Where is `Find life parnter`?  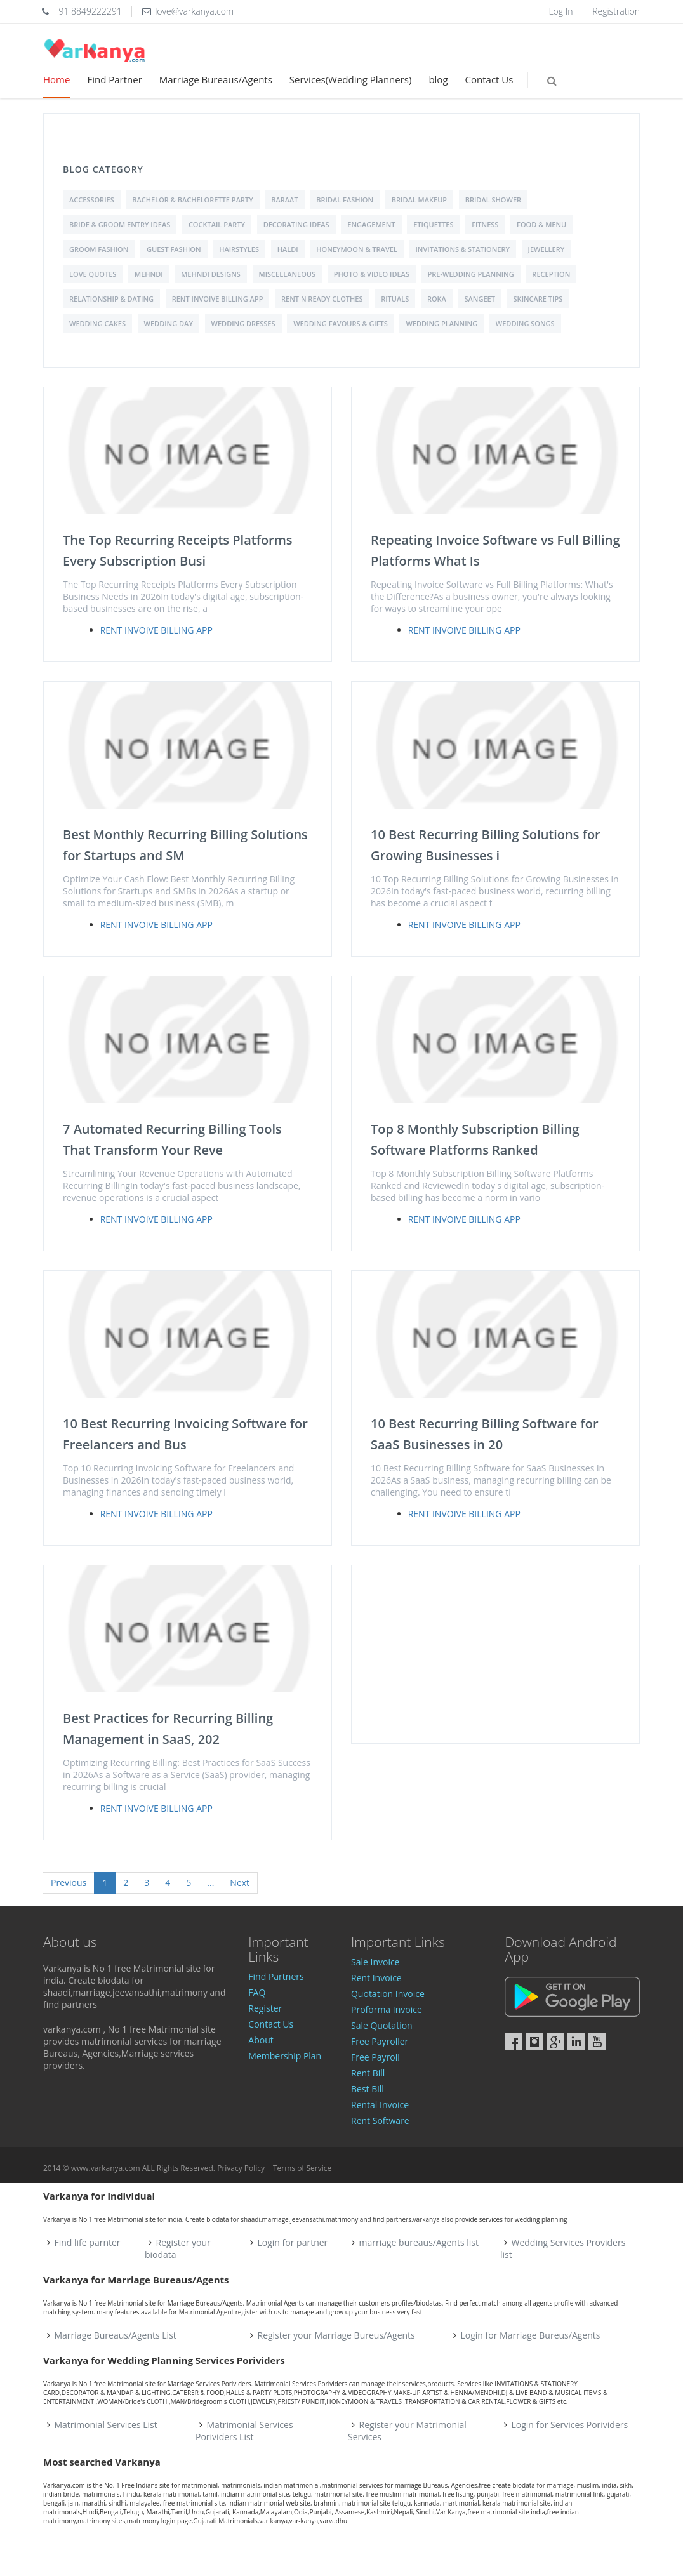
Find life parnter is located at coordinates (88, 2242).